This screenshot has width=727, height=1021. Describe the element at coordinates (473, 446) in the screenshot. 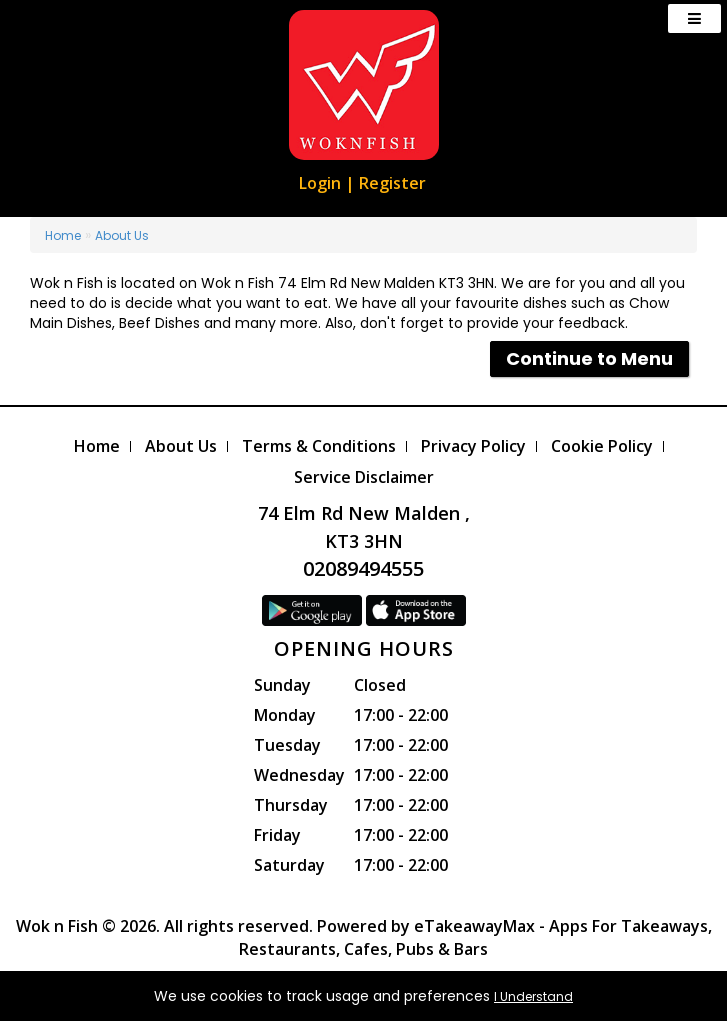

I see `Privacy Policy` at that location.